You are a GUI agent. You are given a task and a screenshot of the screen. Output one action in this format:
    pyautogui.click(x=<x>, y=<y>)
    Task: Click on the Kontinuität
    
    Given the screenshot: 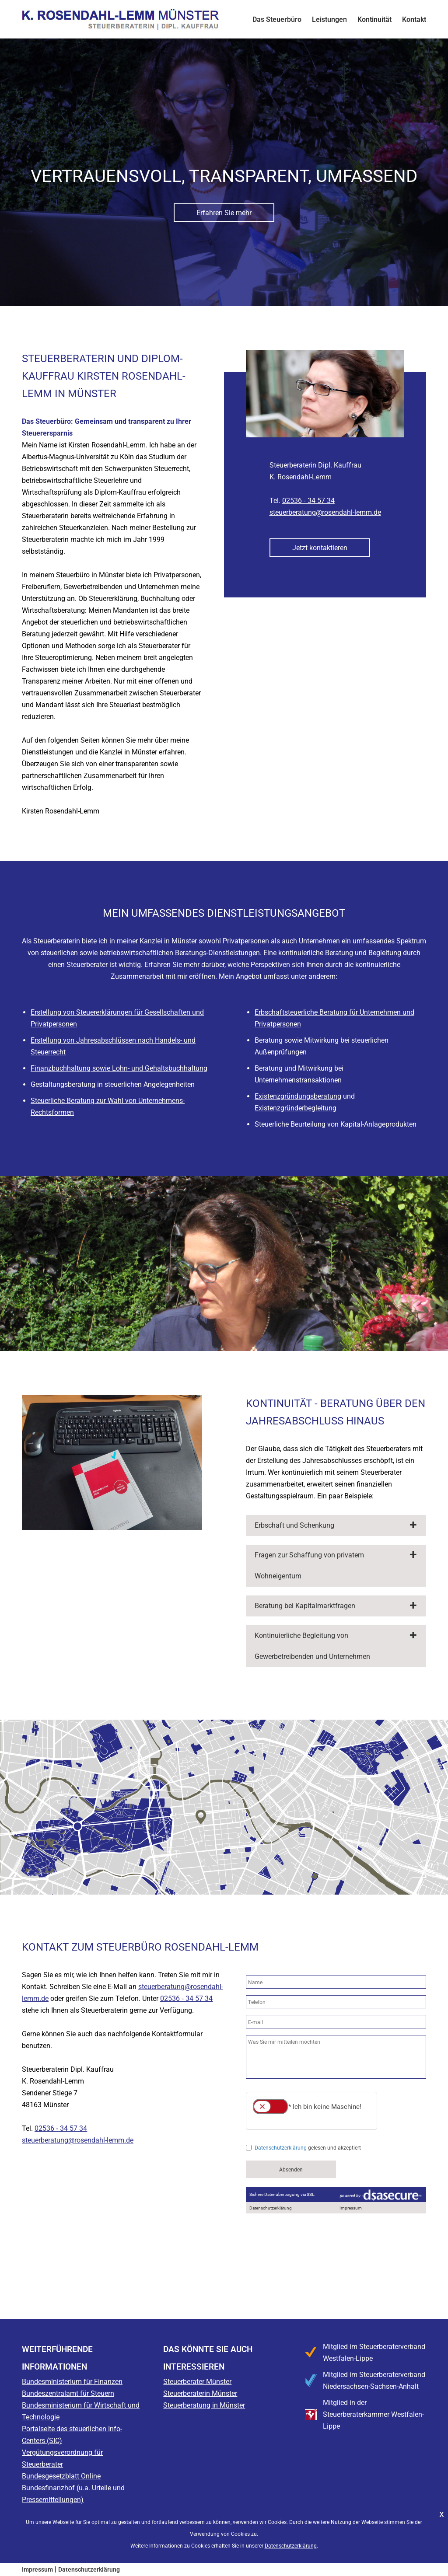 What is the action you would take?
    pyautogui.click(x=374, y=19)
    